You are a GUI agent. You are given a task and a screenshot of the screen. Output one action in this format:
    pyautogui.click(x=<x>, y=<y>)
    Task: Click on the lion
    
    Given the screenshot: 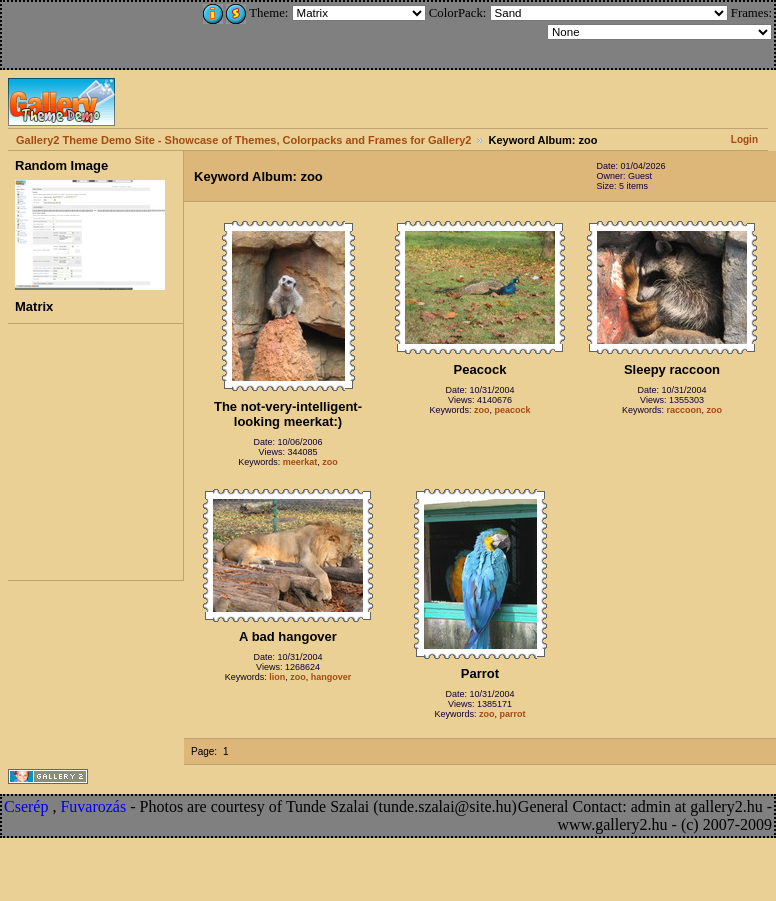 What is the action you would take?
    pyautogui.click(x=277, y=677)
    